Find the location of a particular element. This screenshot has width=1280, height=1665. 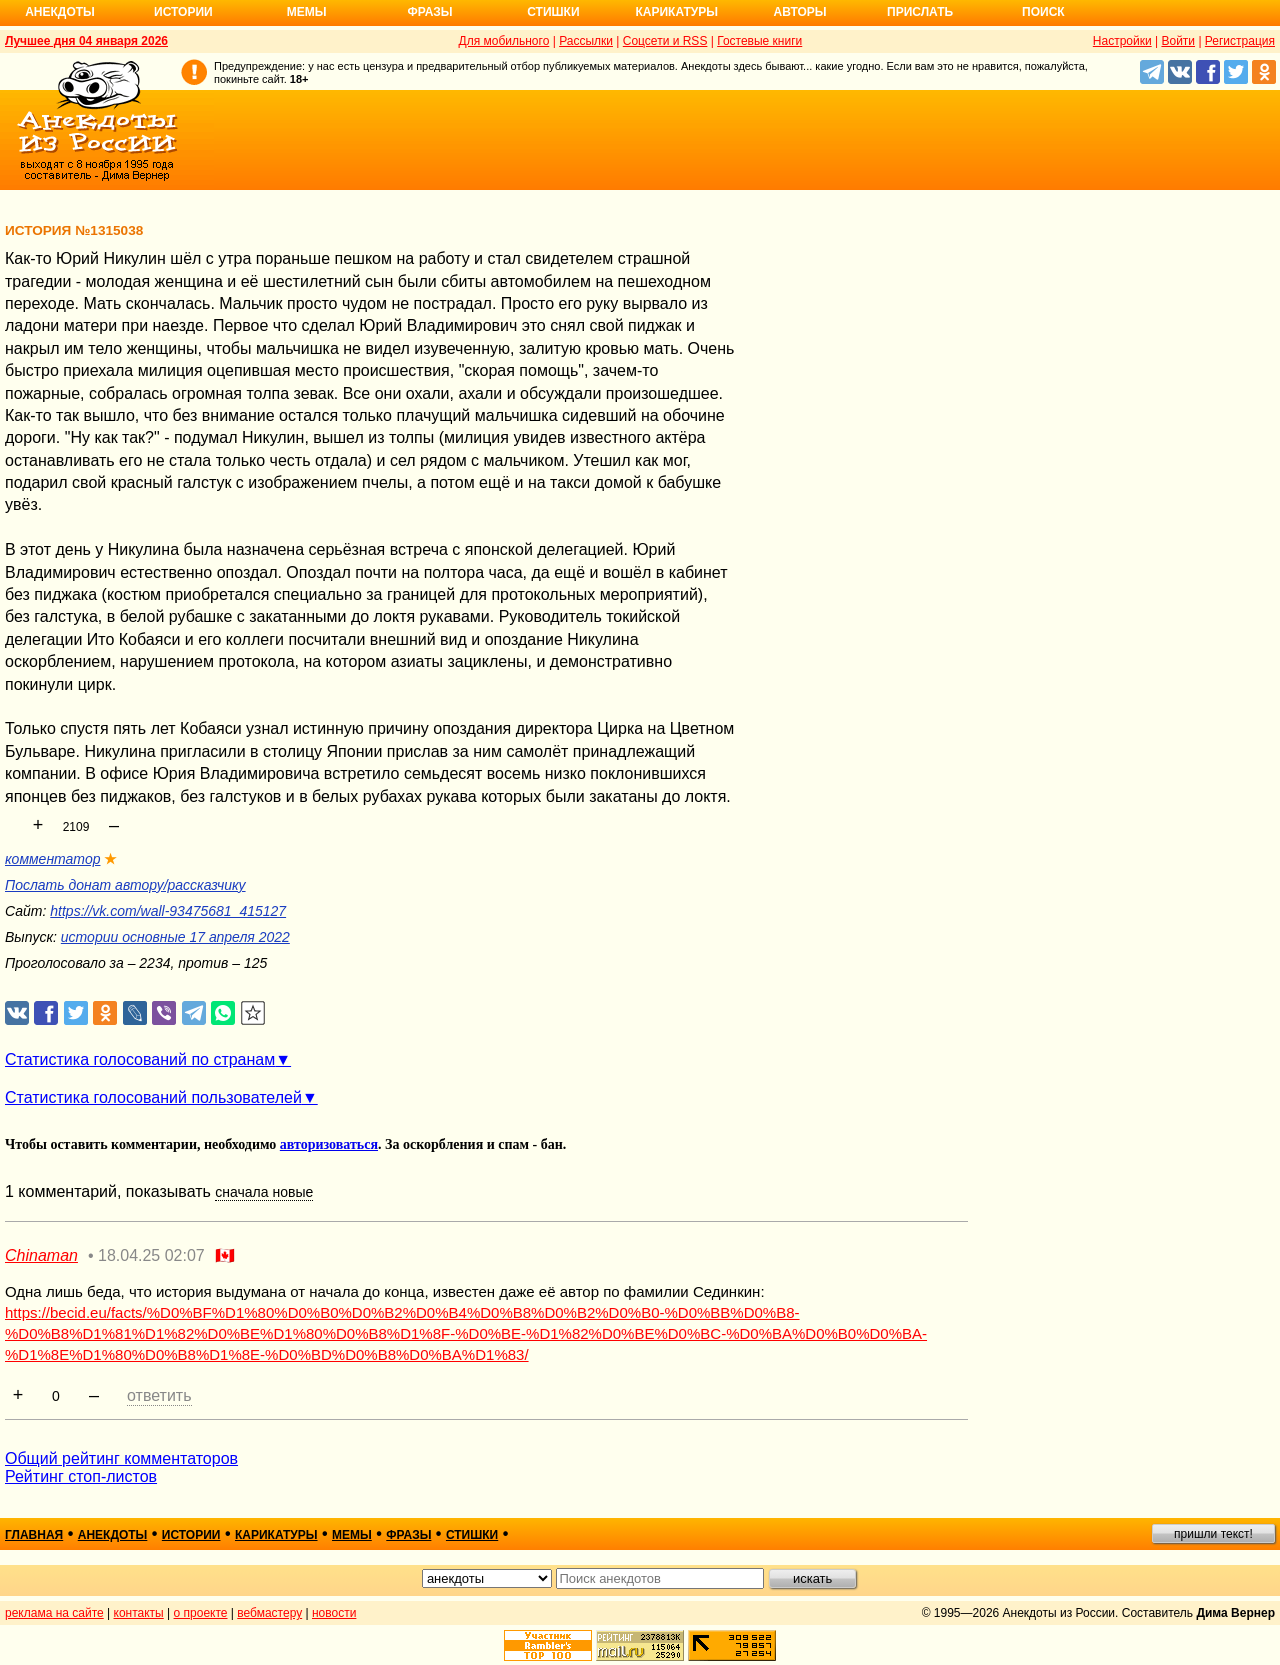

Регистрация is located at coordinates (1240, 41).